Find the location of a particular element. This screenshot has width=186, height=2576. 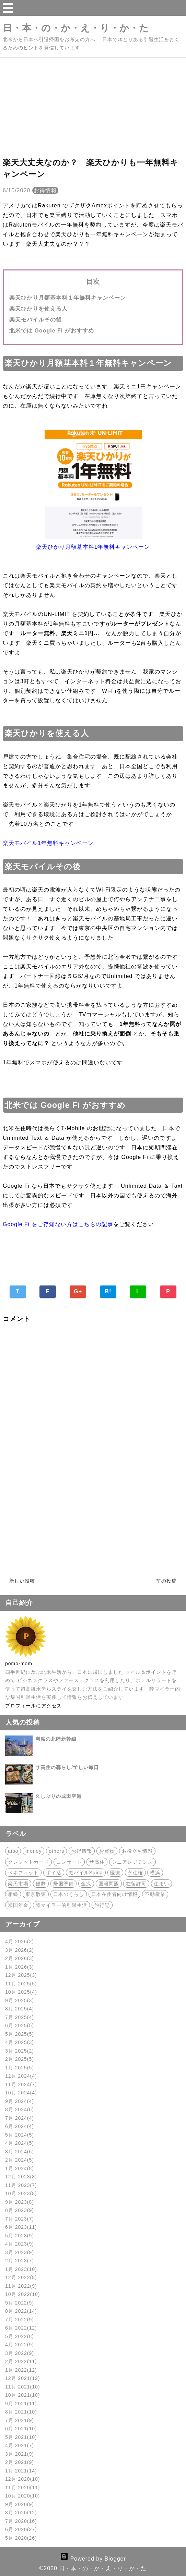

G+ is located at coordinates (78, 1291).